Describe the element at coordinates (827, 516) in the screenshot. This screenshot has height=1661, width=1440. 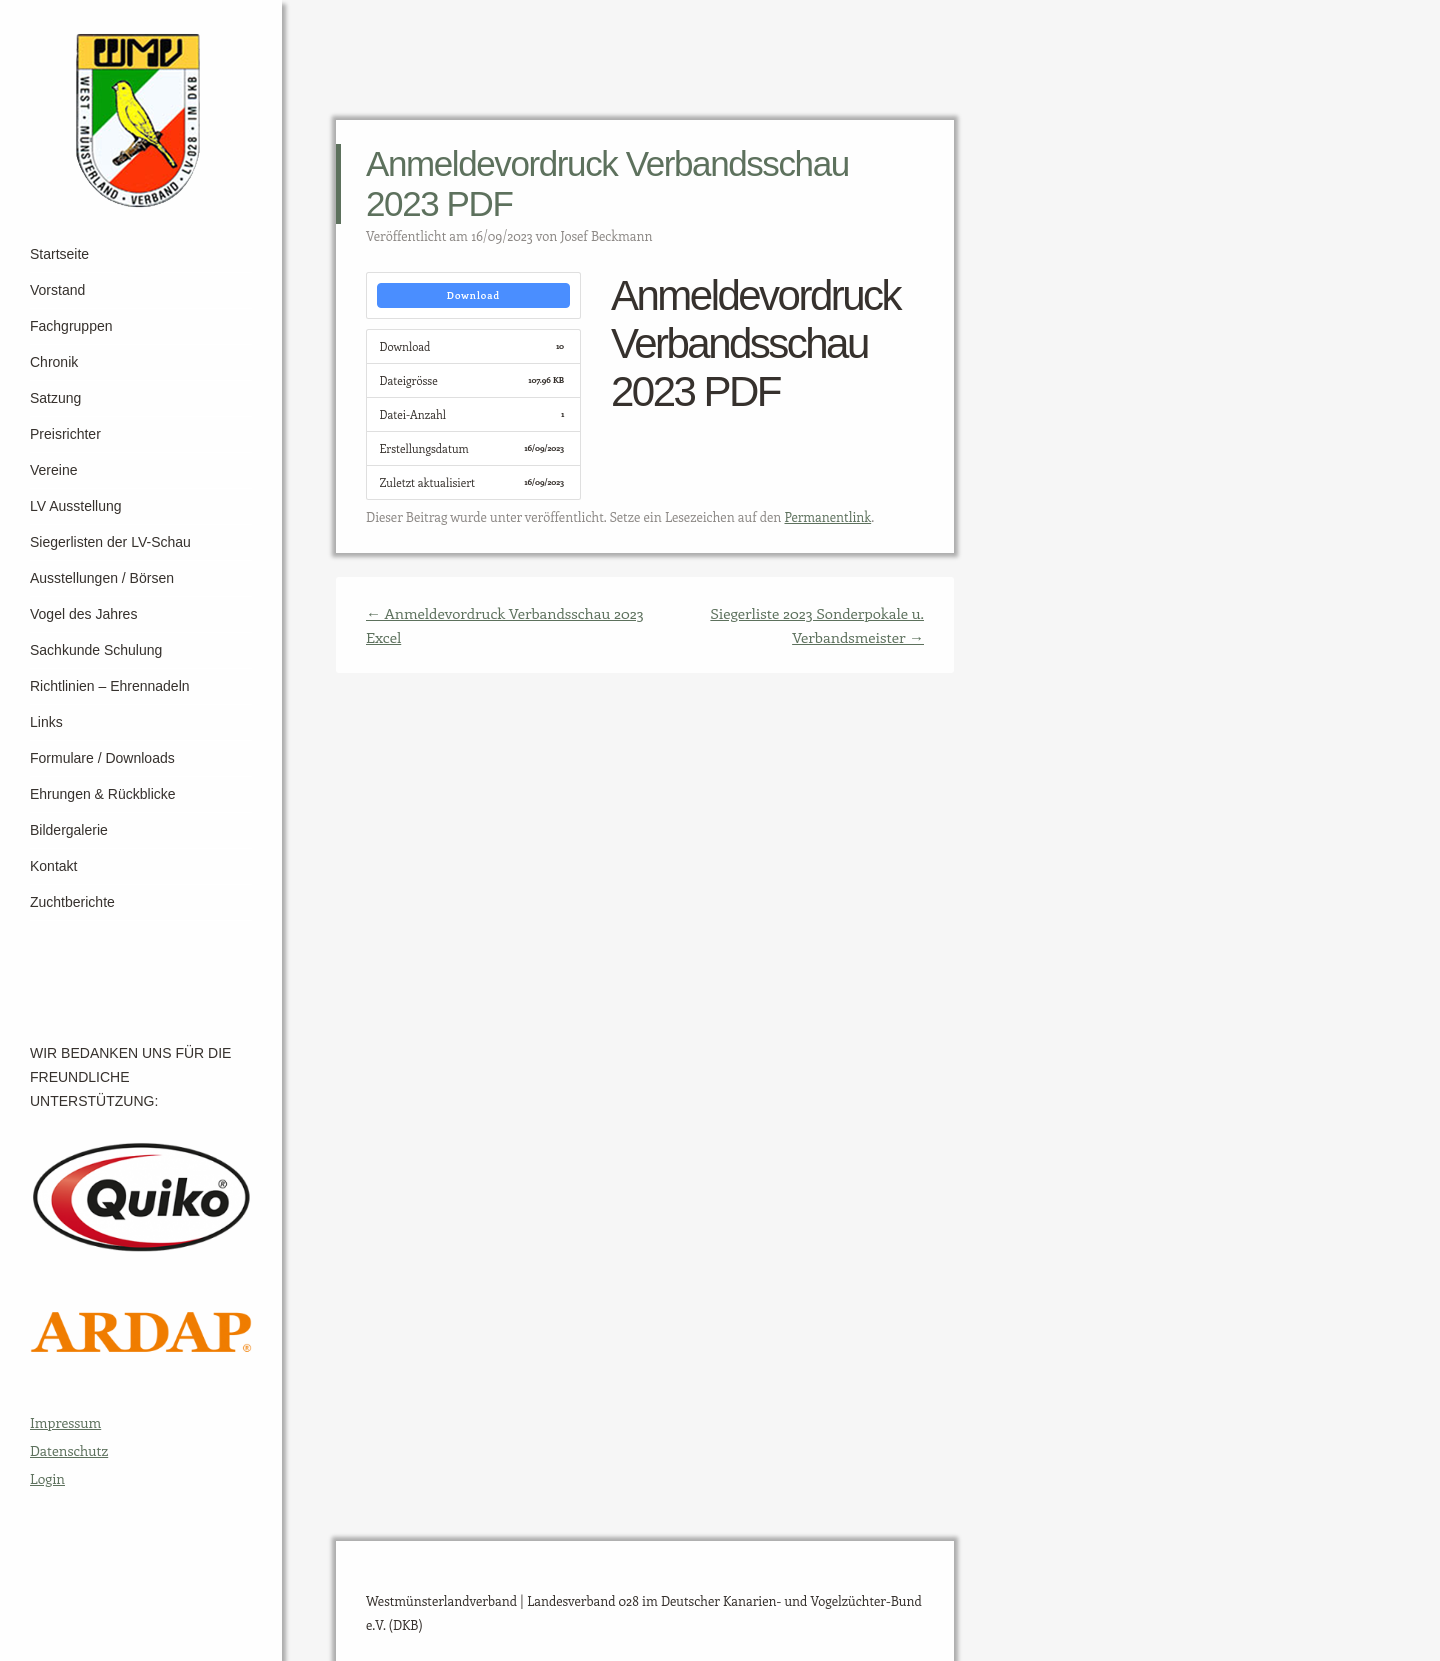
I see `Permanentlink` at that location.